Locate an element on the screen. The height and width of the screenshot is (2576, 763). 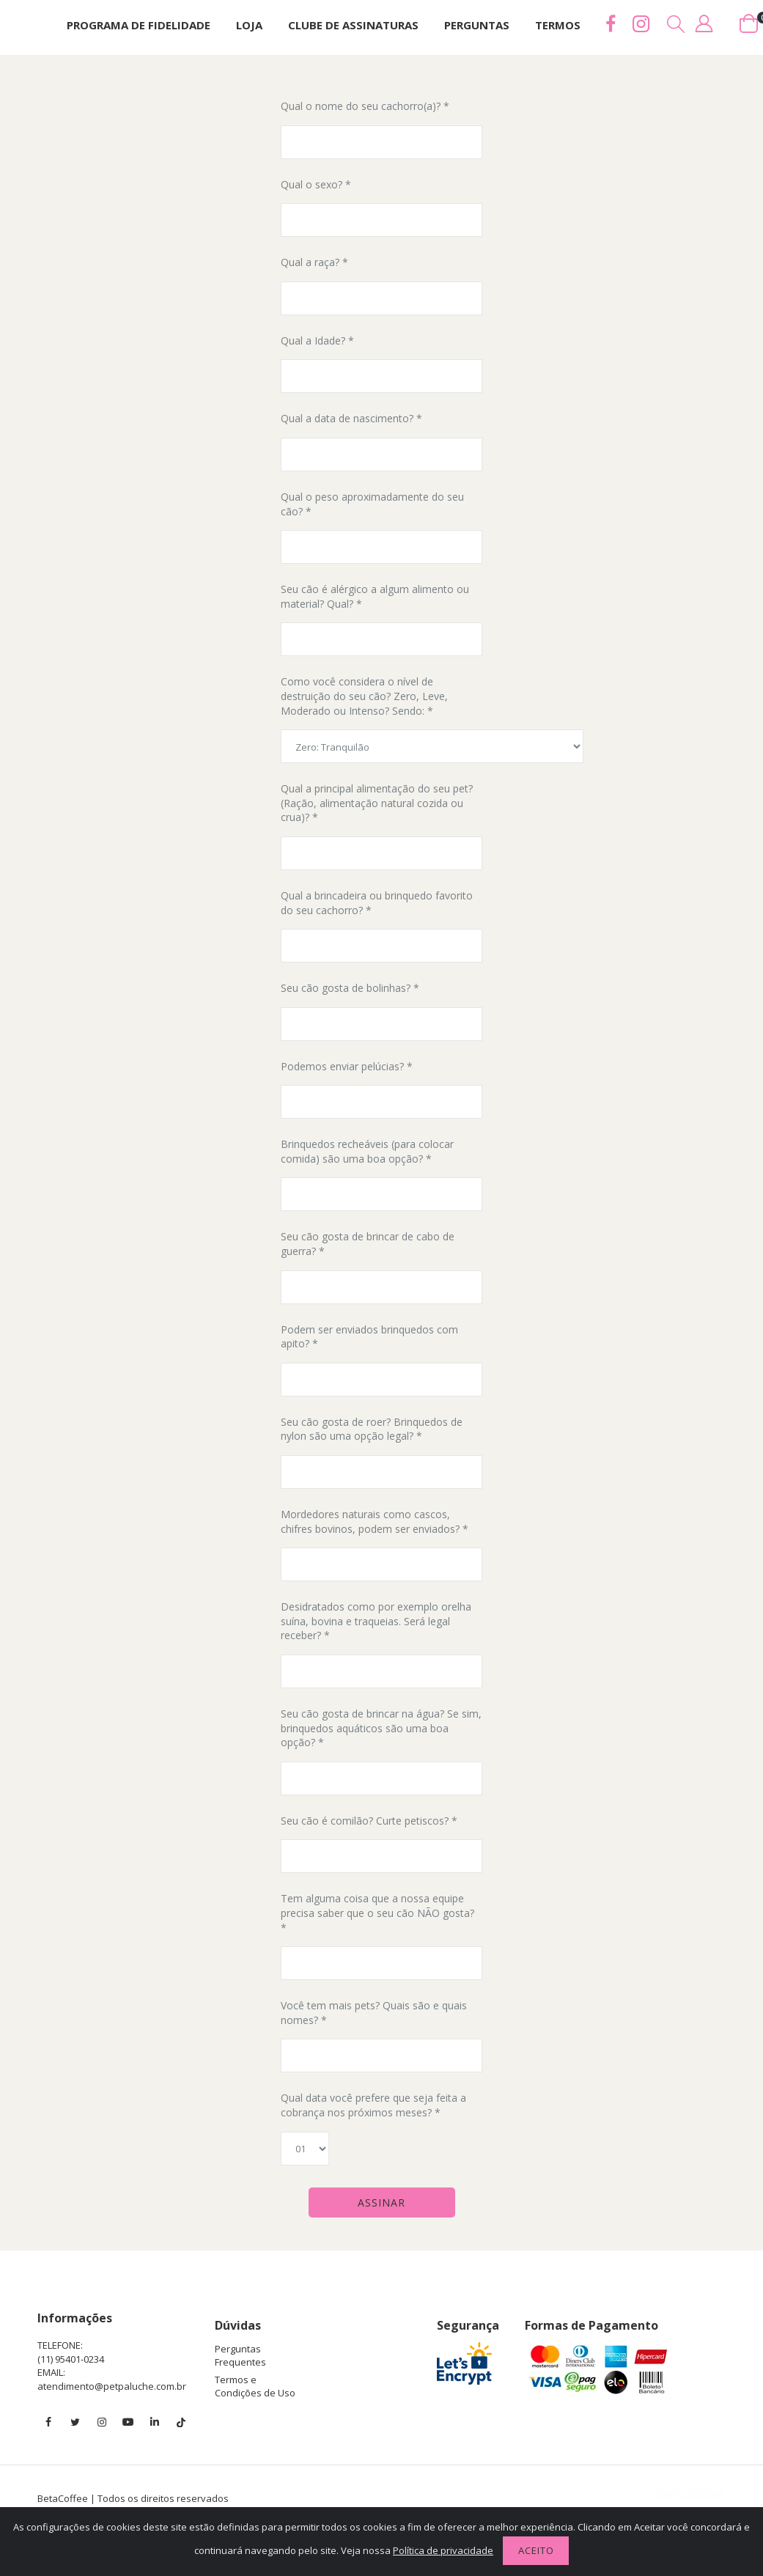
Política de privacidade is located at coordinates (443, 2550).